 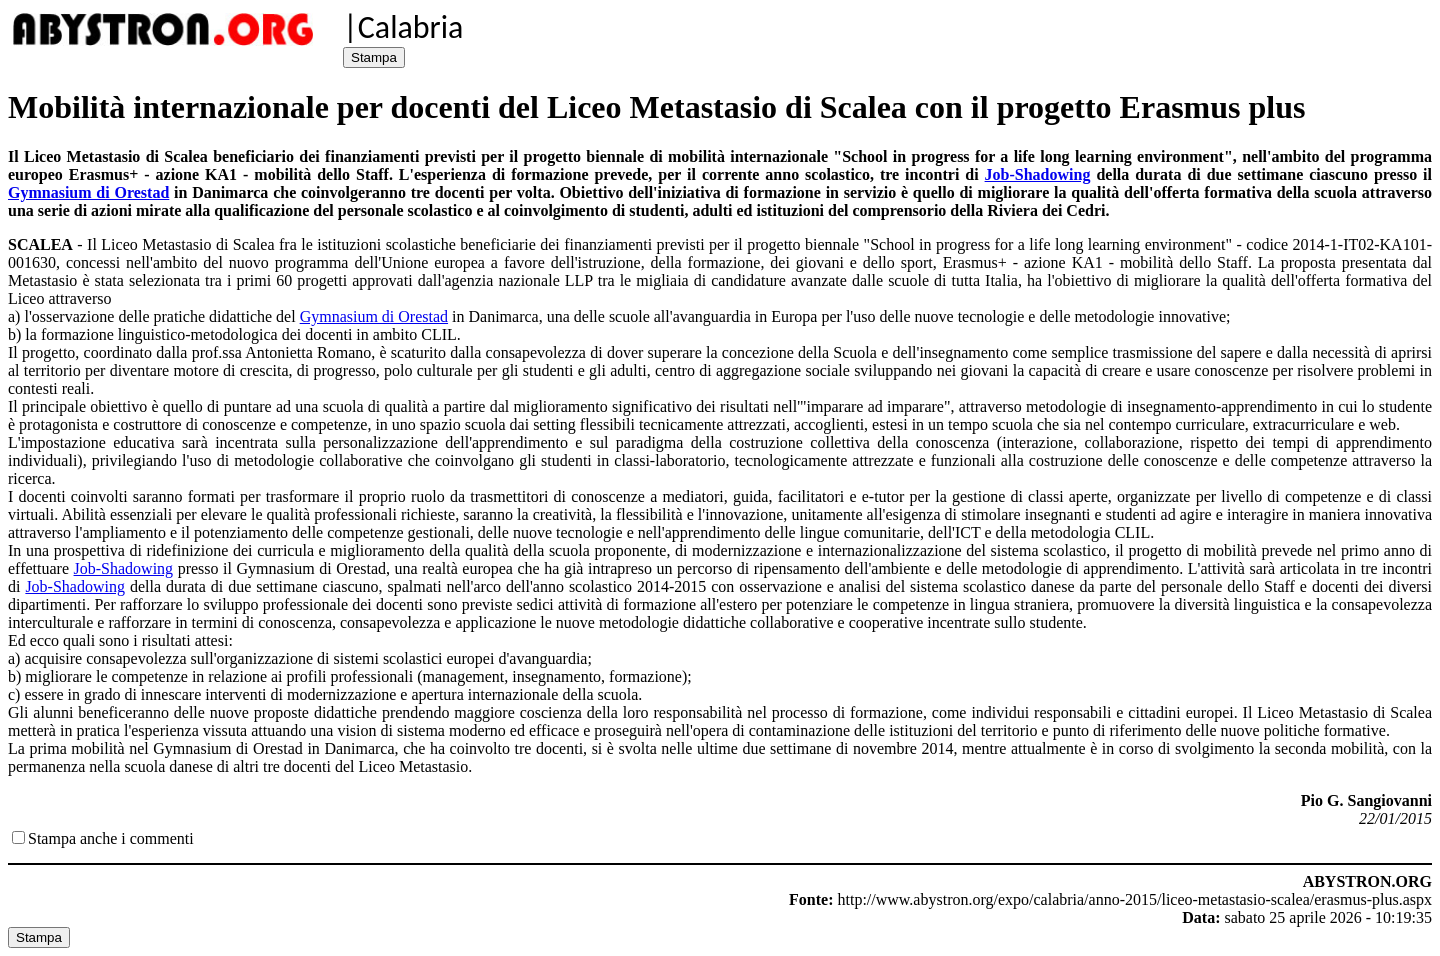 I want to click on Job-Shadowing, so click(x=1038, y=174).